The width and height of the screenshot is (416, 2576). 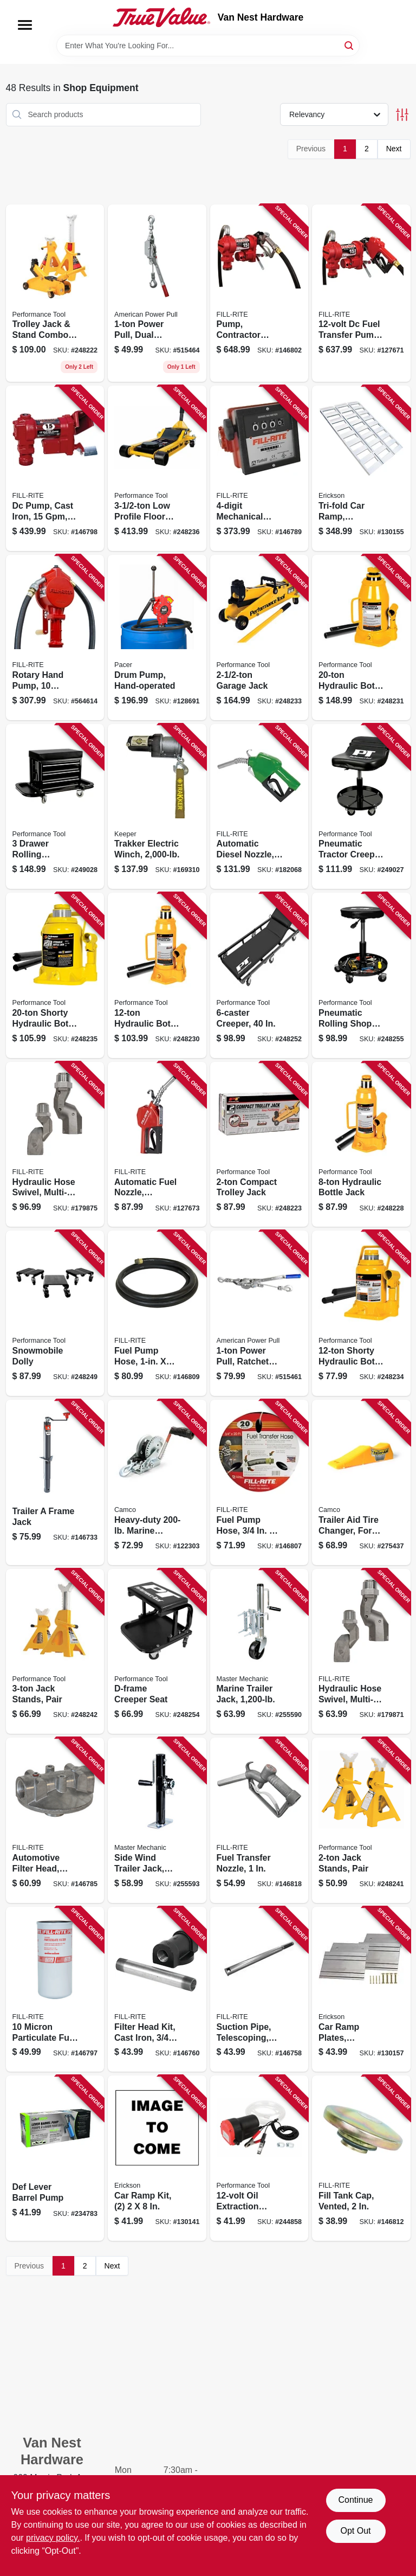 What do you see at coordinates (55, 637) in the screenshot?
I see `[Go to rotary-hand-pump-gallons-per-revolutions-089404002803 product page]` at bounding box center [55, 637].